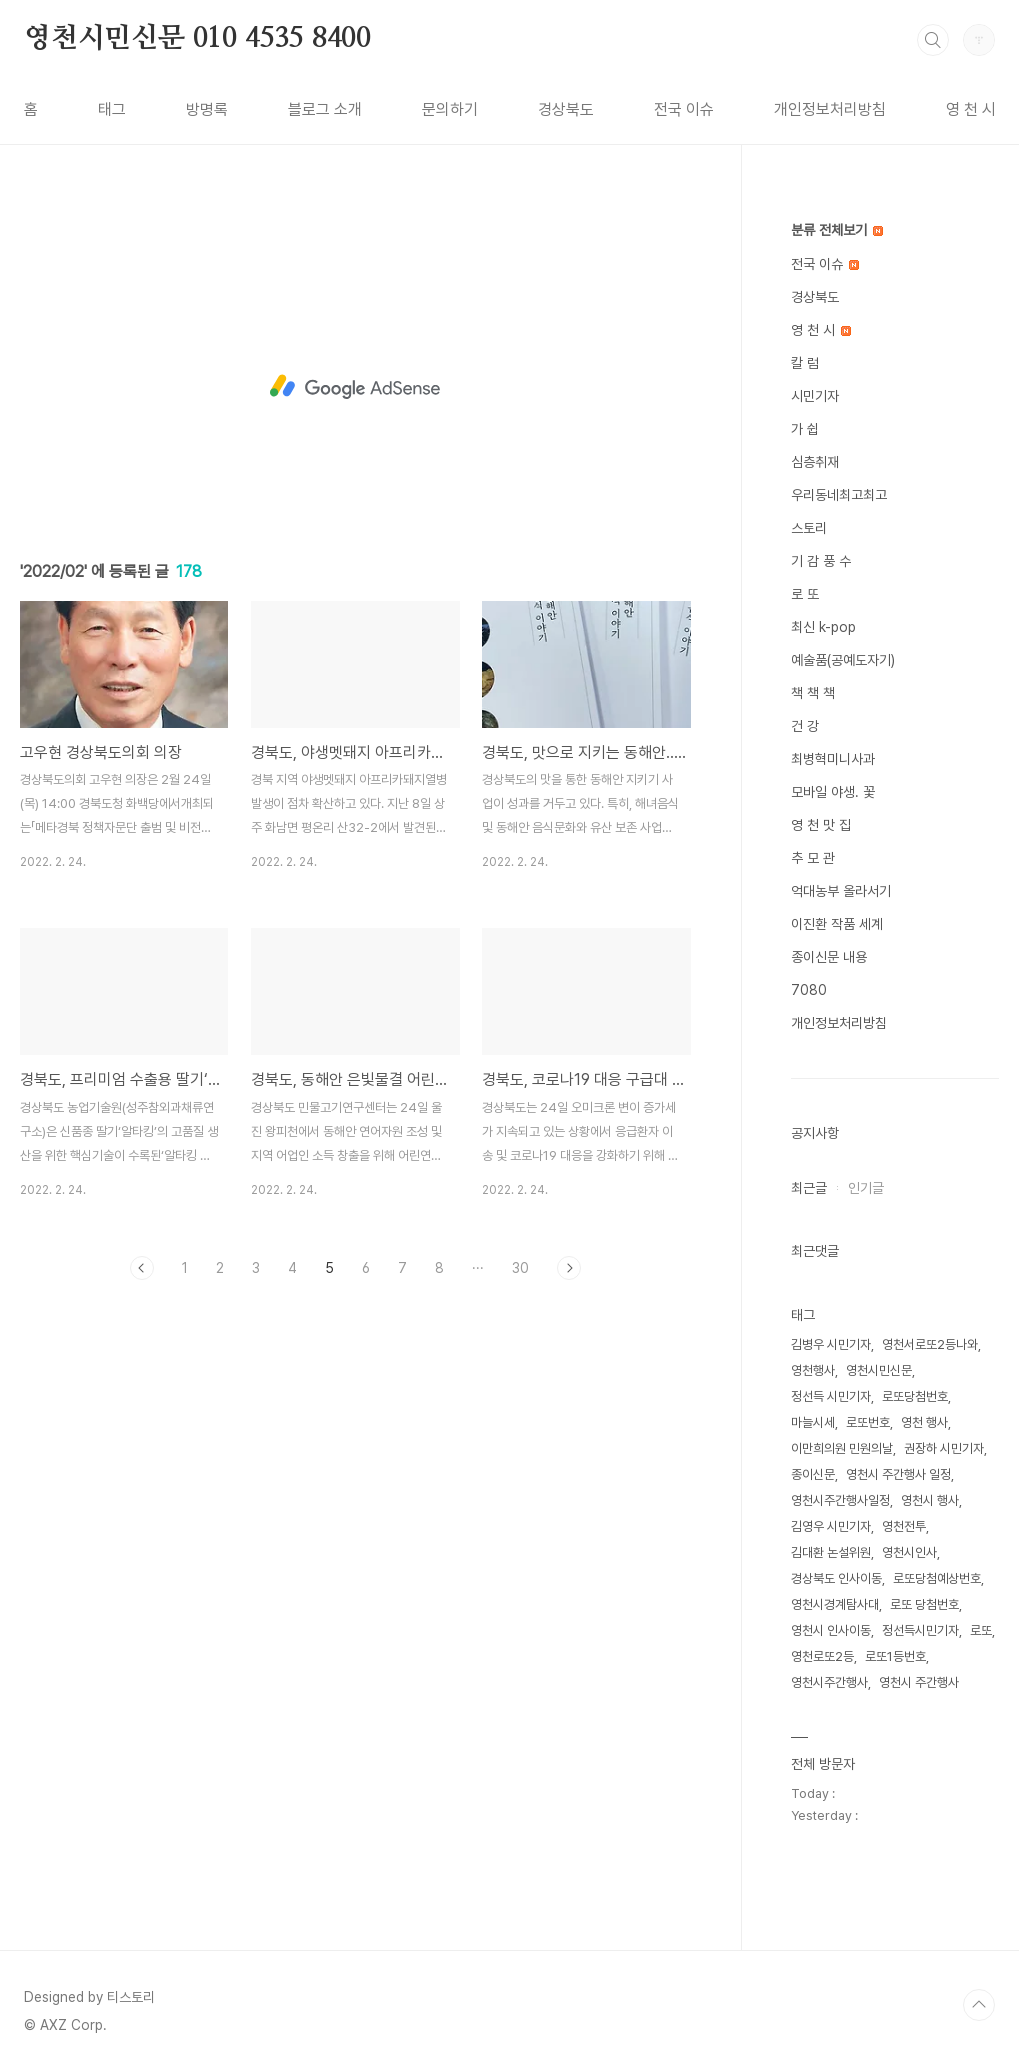 The height and width of the screenshot is (2072, 1019). What do you see at coordinates (112, 109) in the screenshot?
I see `태그` at bounding box center [112, 109].